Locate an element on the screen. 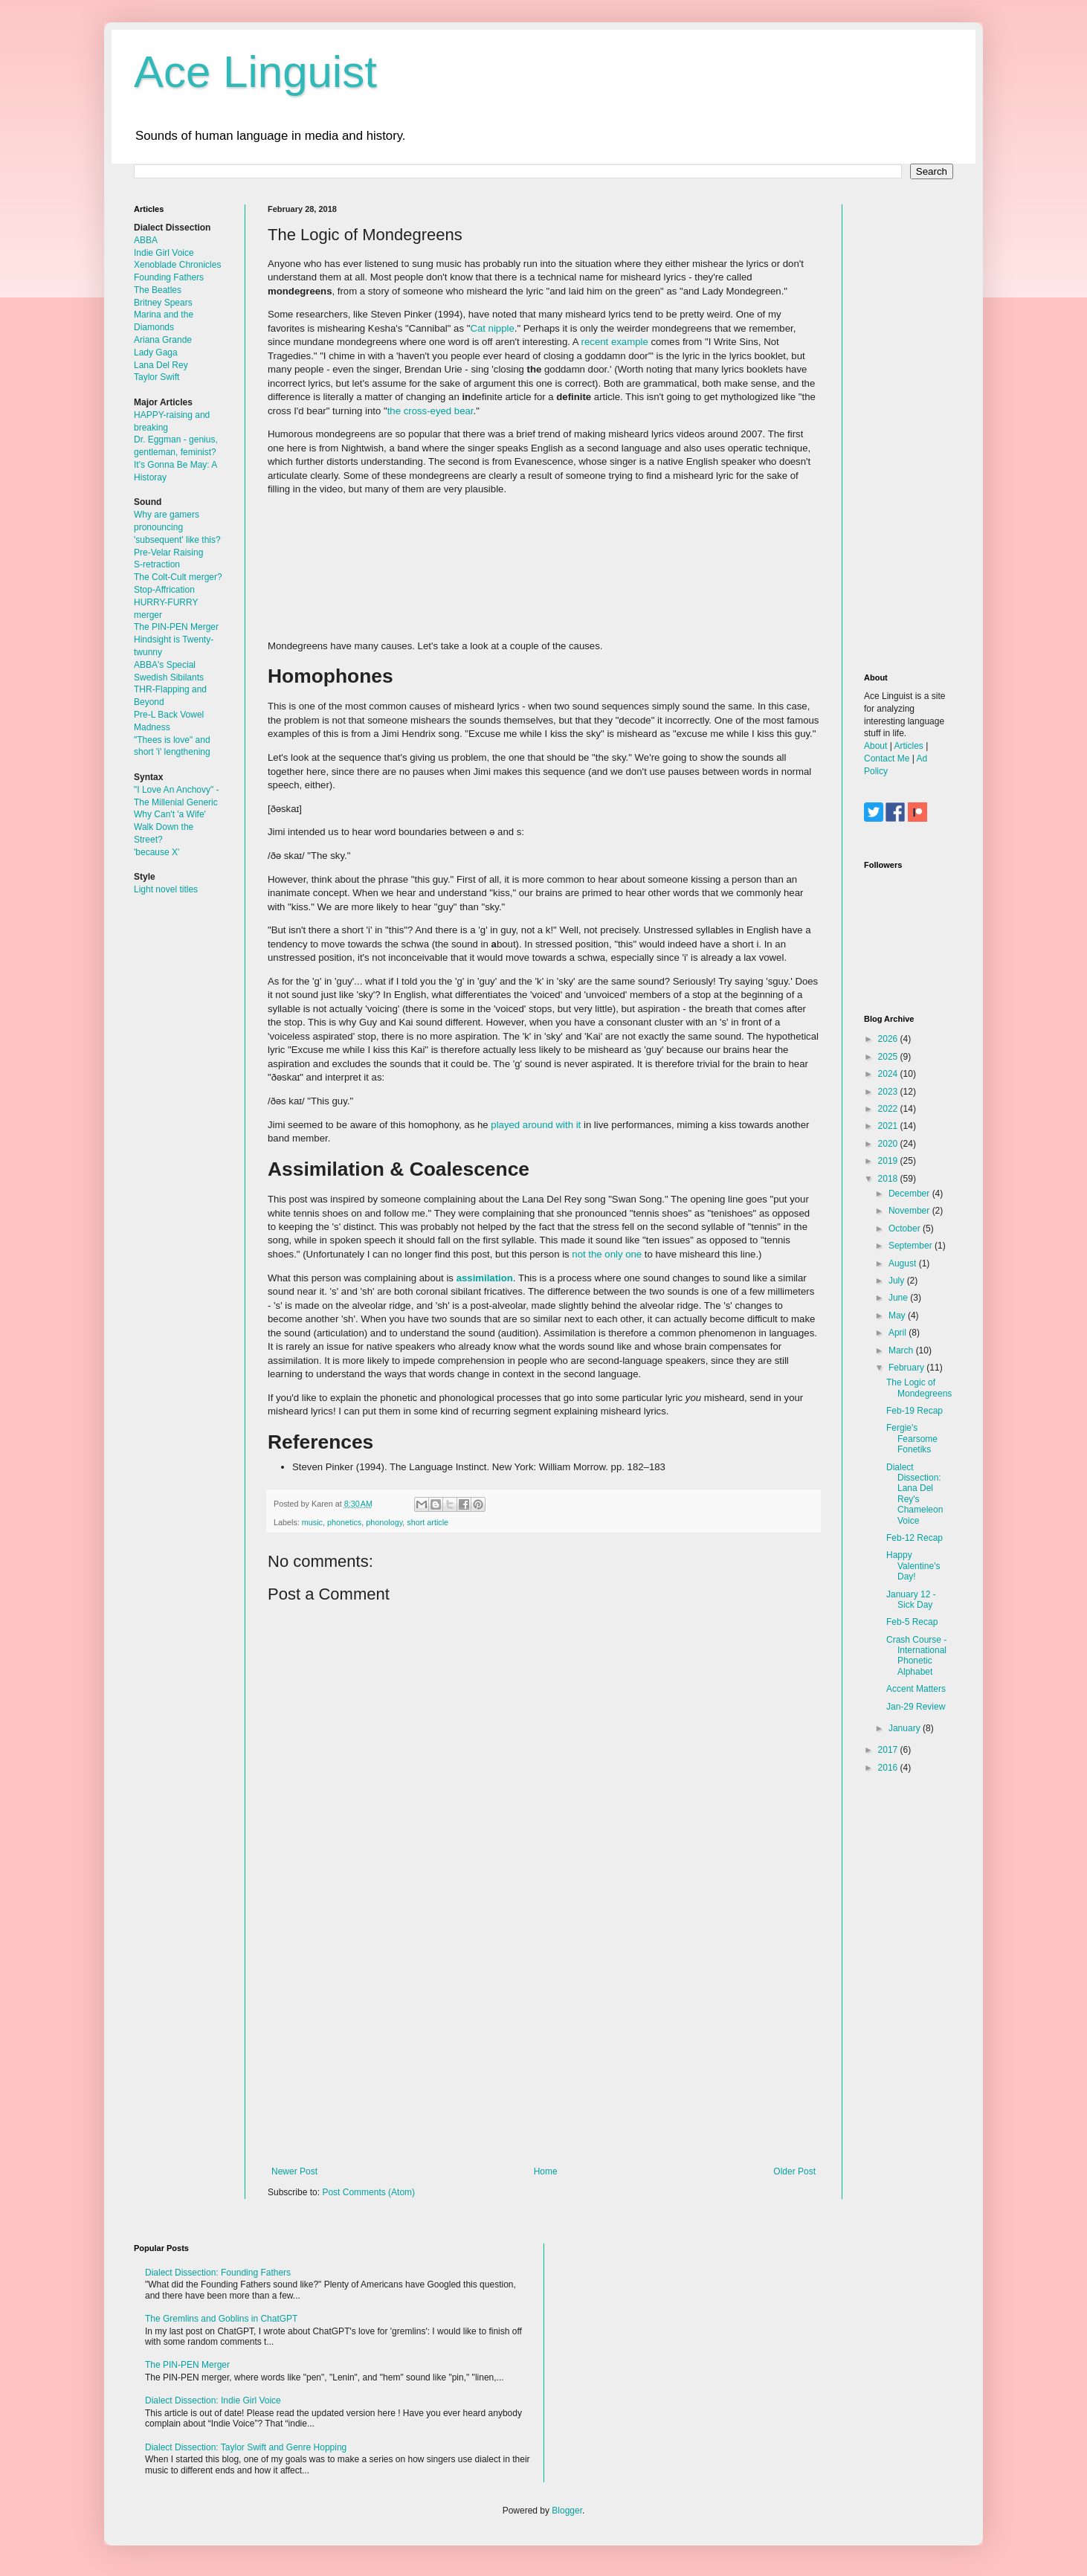 The height and width of the screenshot is (2576, 1087). Home is located at coordinates (546, 2171).